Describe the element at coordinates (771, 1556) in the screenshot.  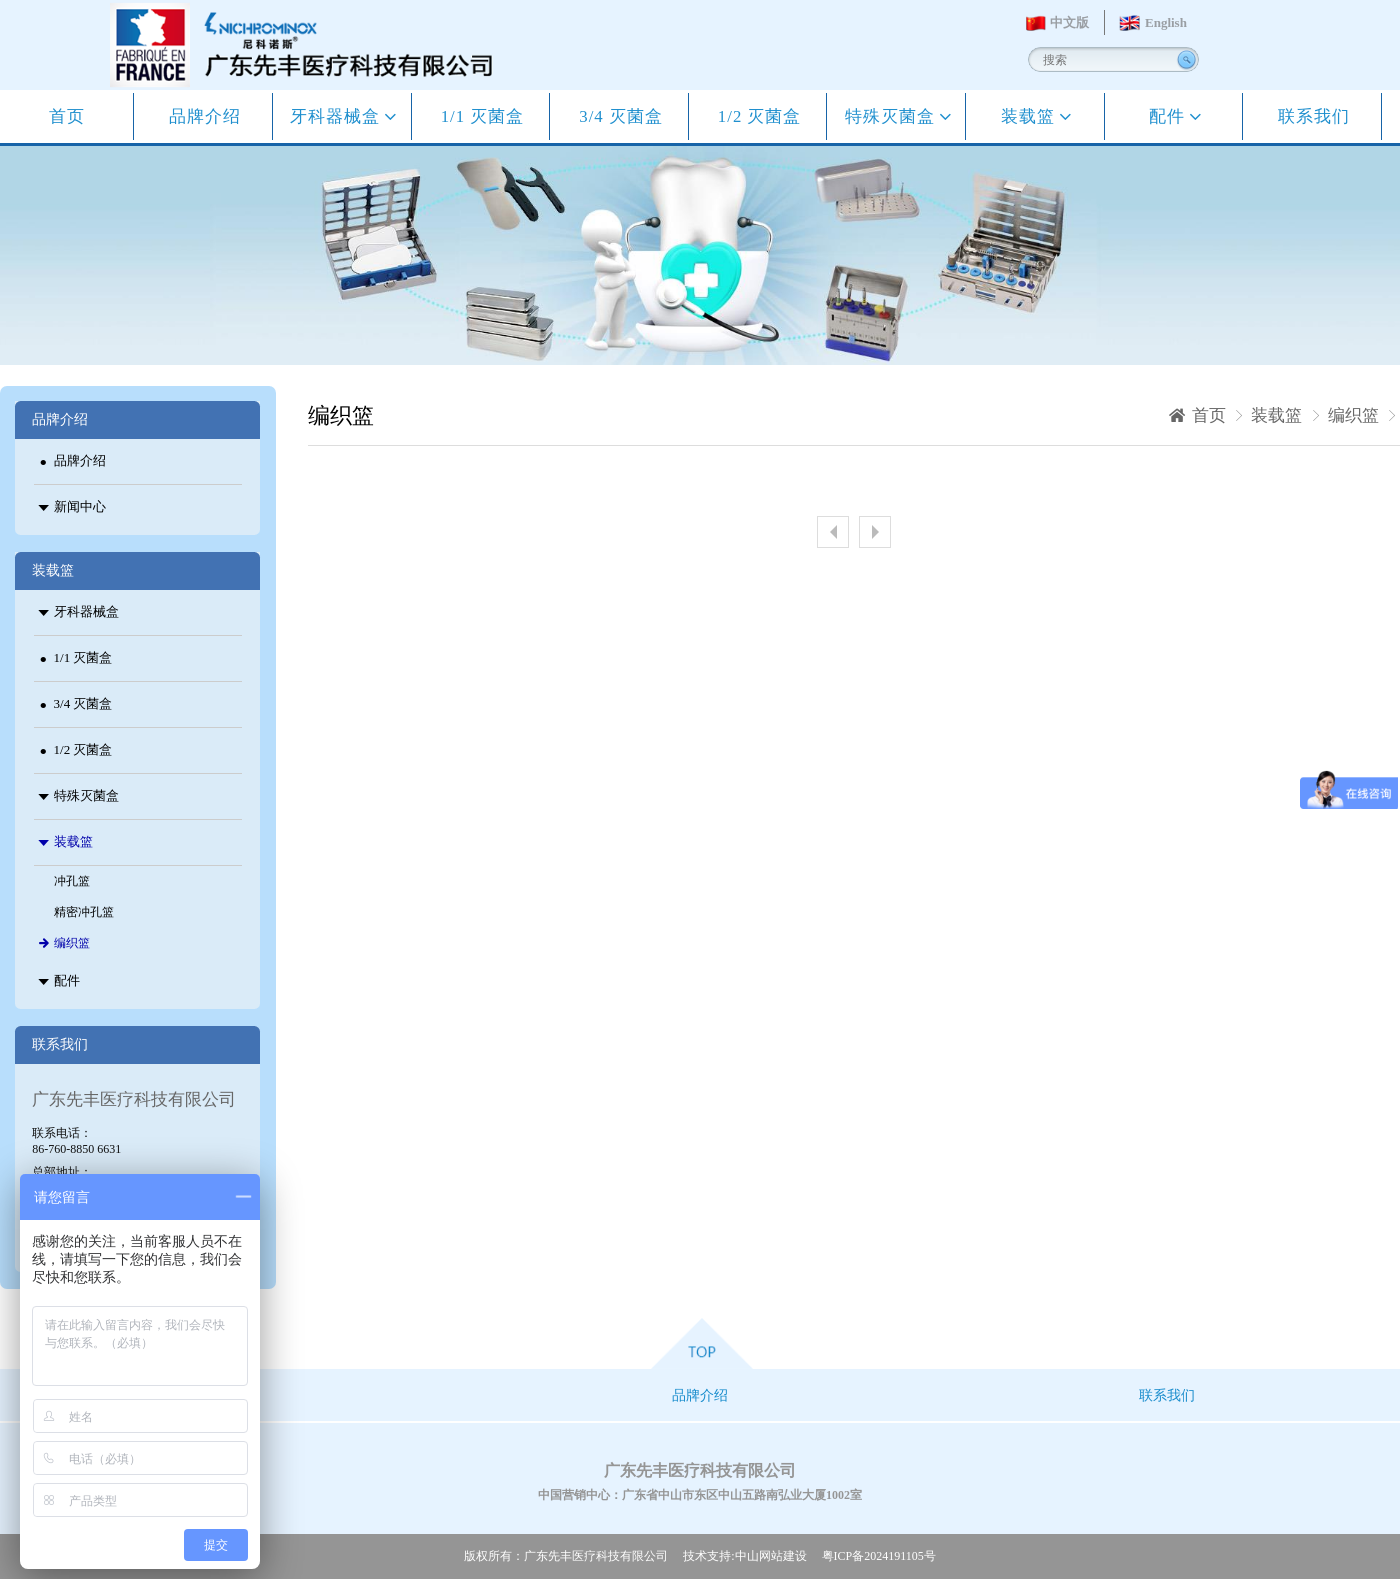
I see `中山网站建设` at that location.